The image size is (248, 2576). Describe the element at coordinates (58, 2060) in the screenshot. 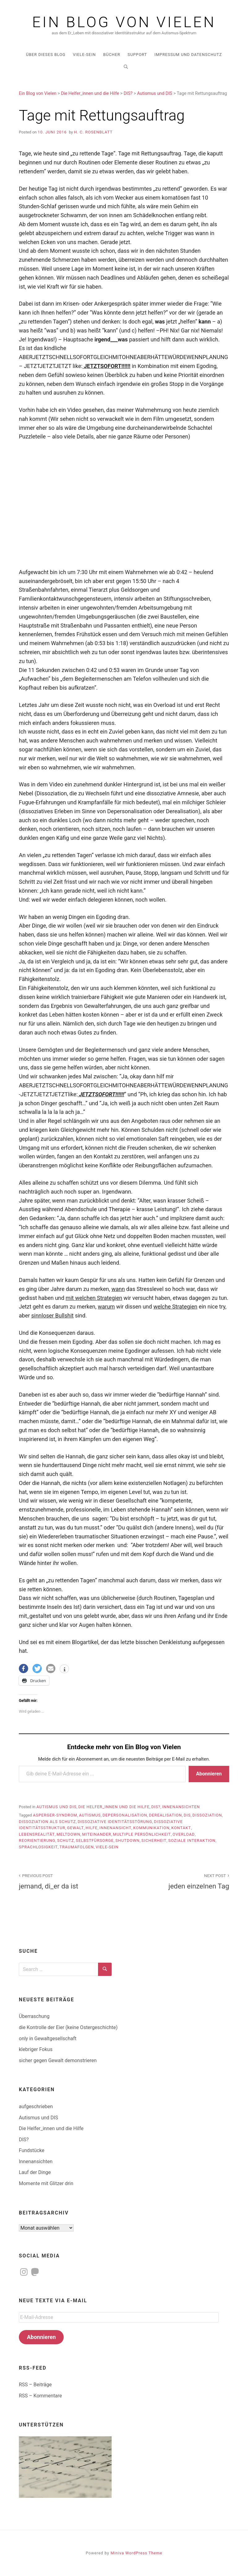

I see `sicher gegen Gewalt demonstrieren` at that location.